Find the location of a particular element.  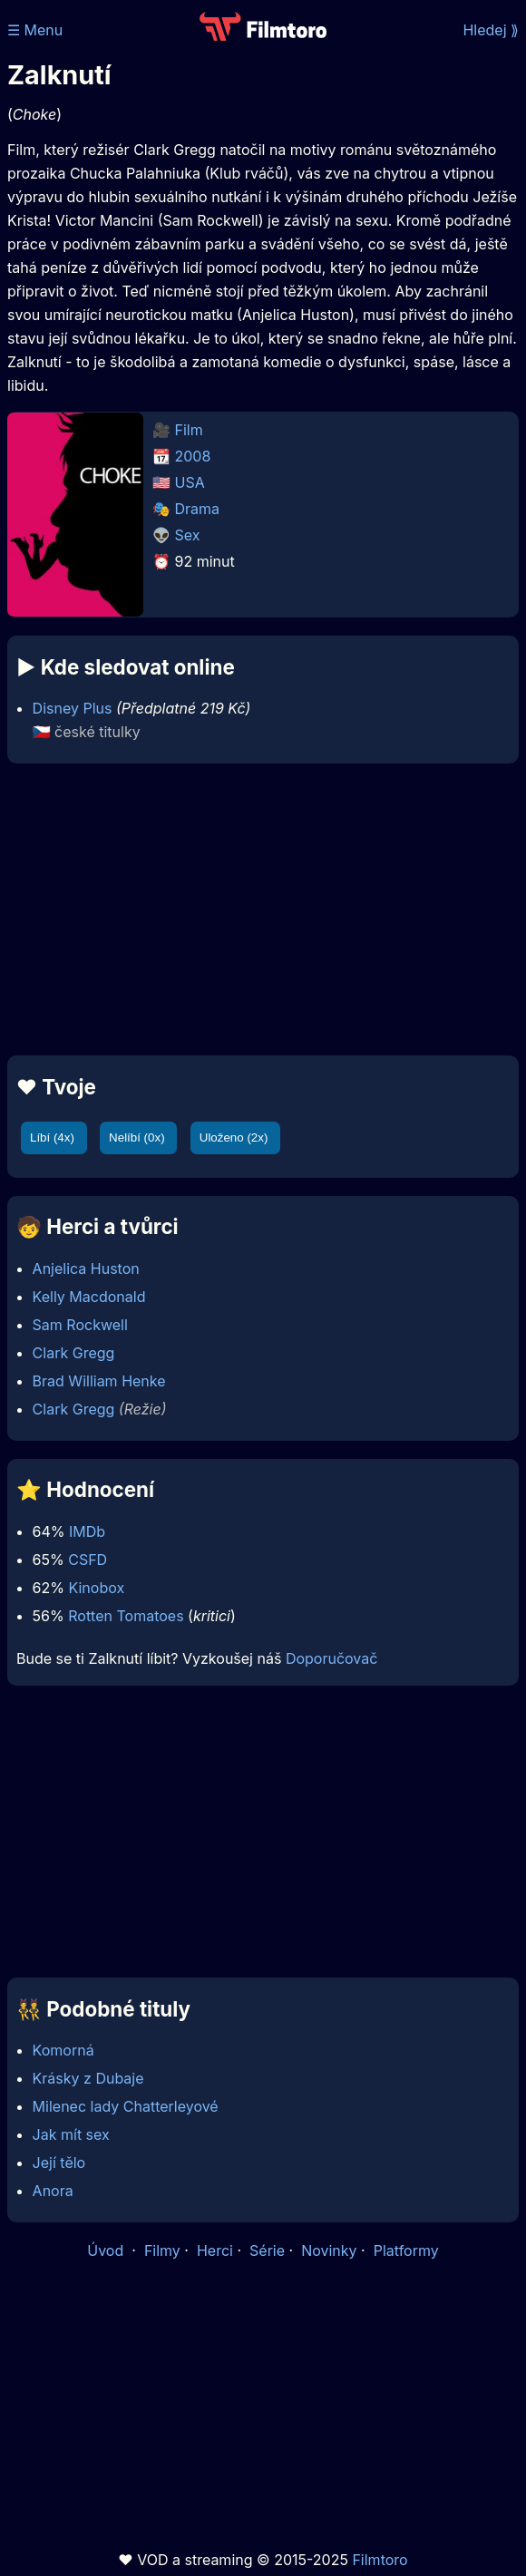

Herci is located at coordinates (215, 2250).